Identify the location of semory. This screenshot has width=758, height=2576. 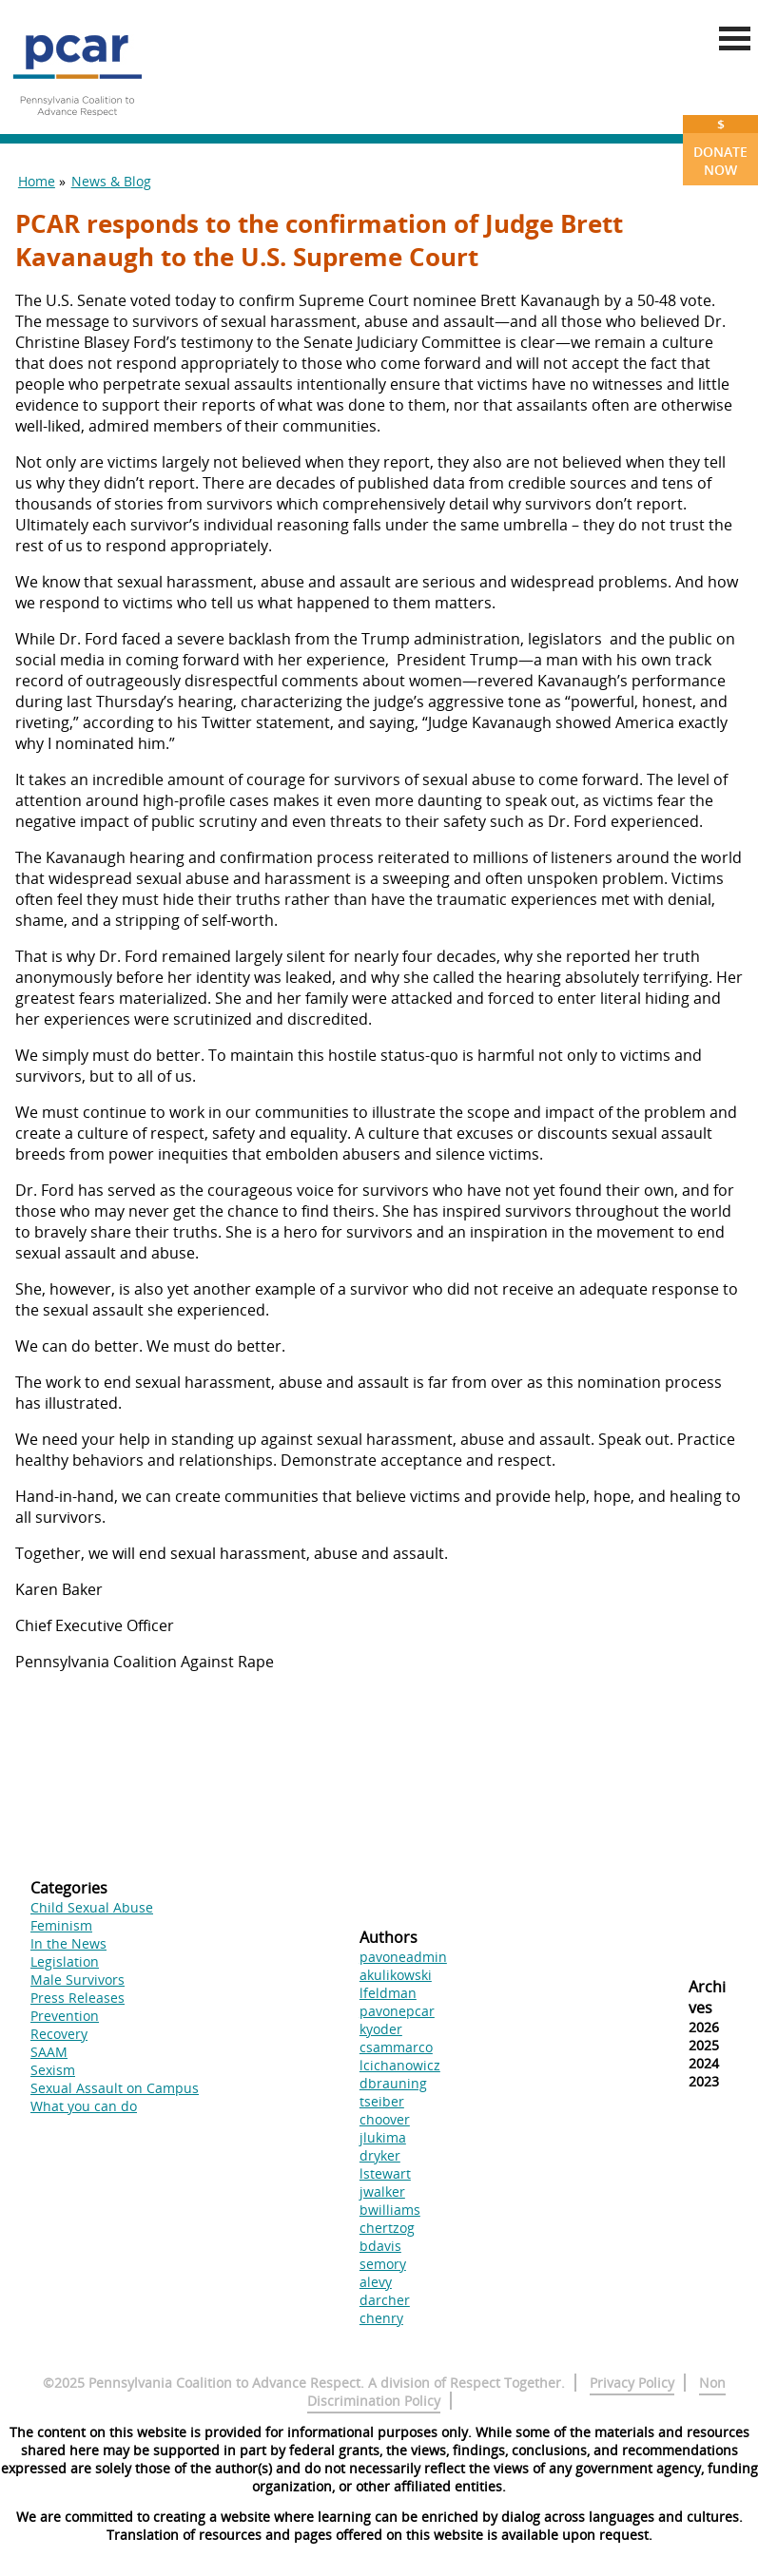
(383, 2264).